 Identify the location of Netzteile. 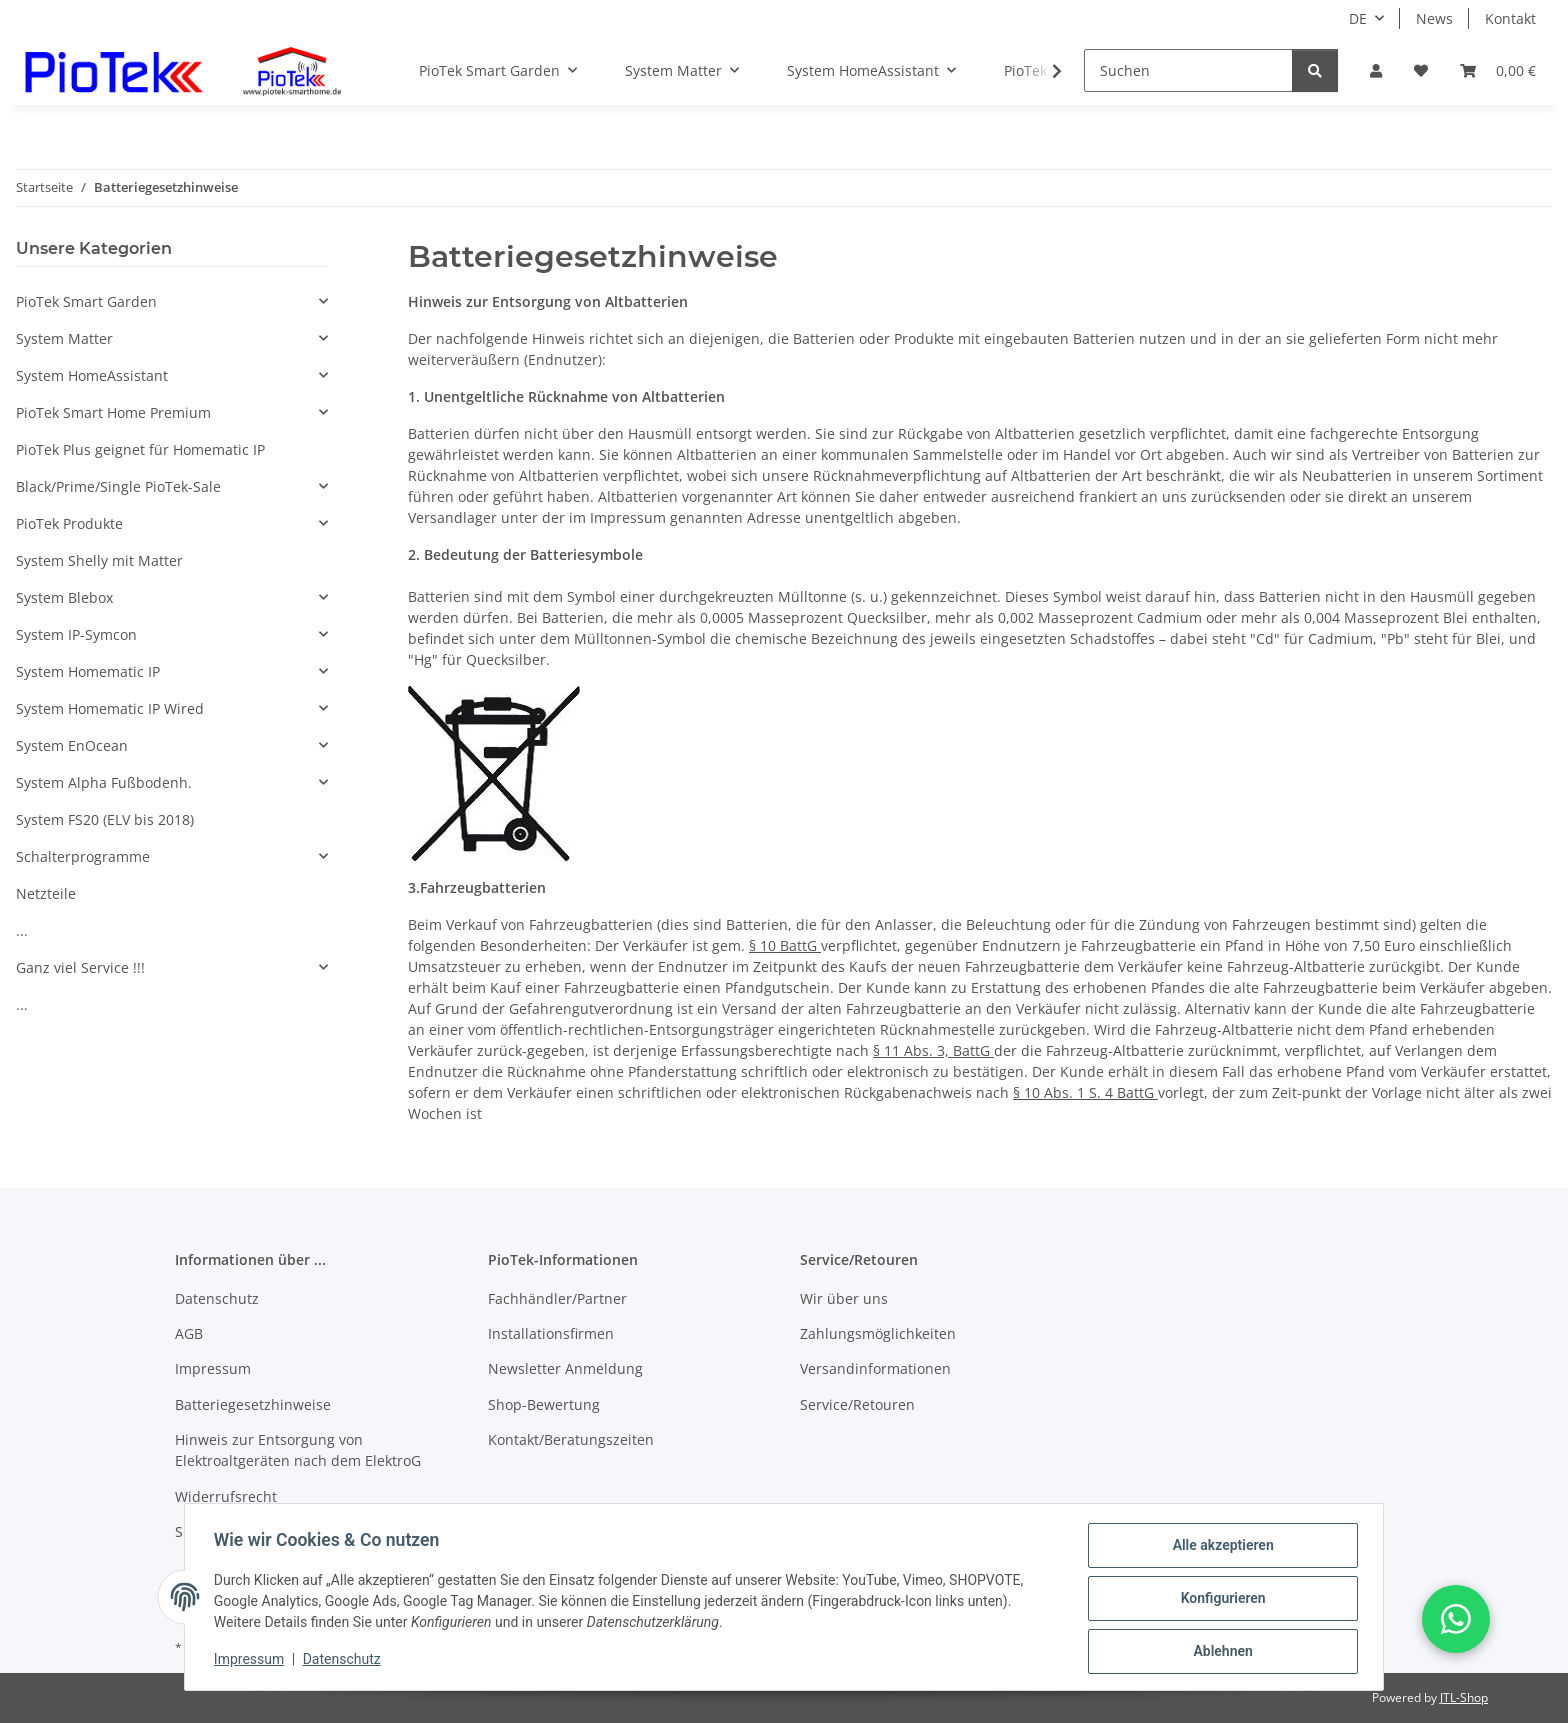
(46, 893).